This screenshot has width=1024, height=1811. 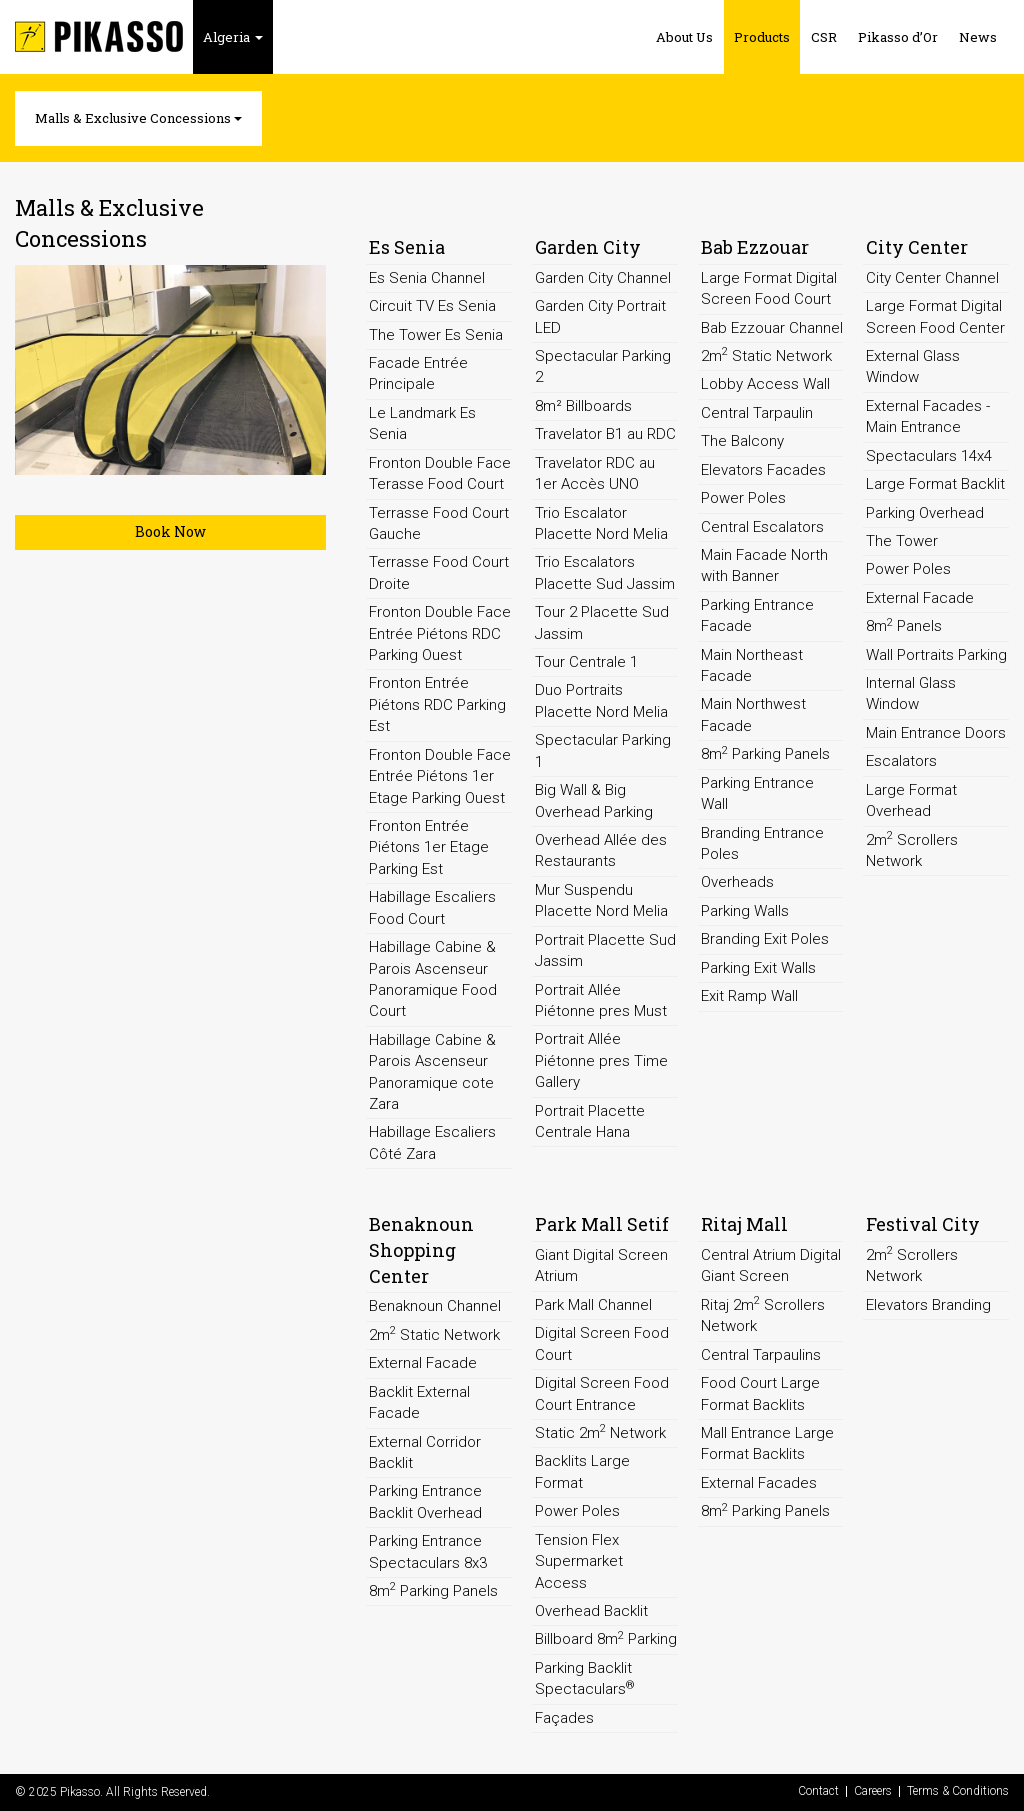 I want to click on Es Senia Channel, so click(x=427, y=278).